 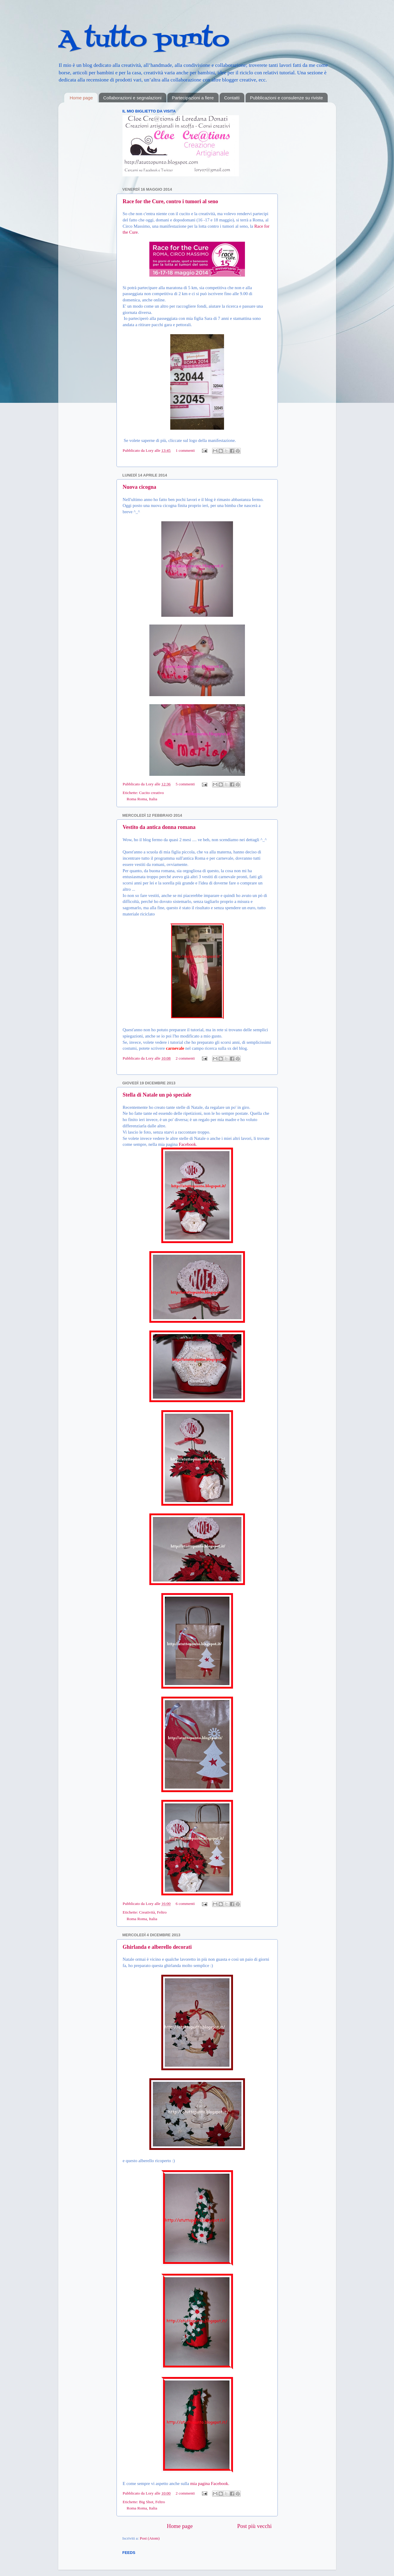 What do you see at coordinates (140, 487) in the screenshot?
I see `Nuova cicogna` at bounding box center [140, 487].